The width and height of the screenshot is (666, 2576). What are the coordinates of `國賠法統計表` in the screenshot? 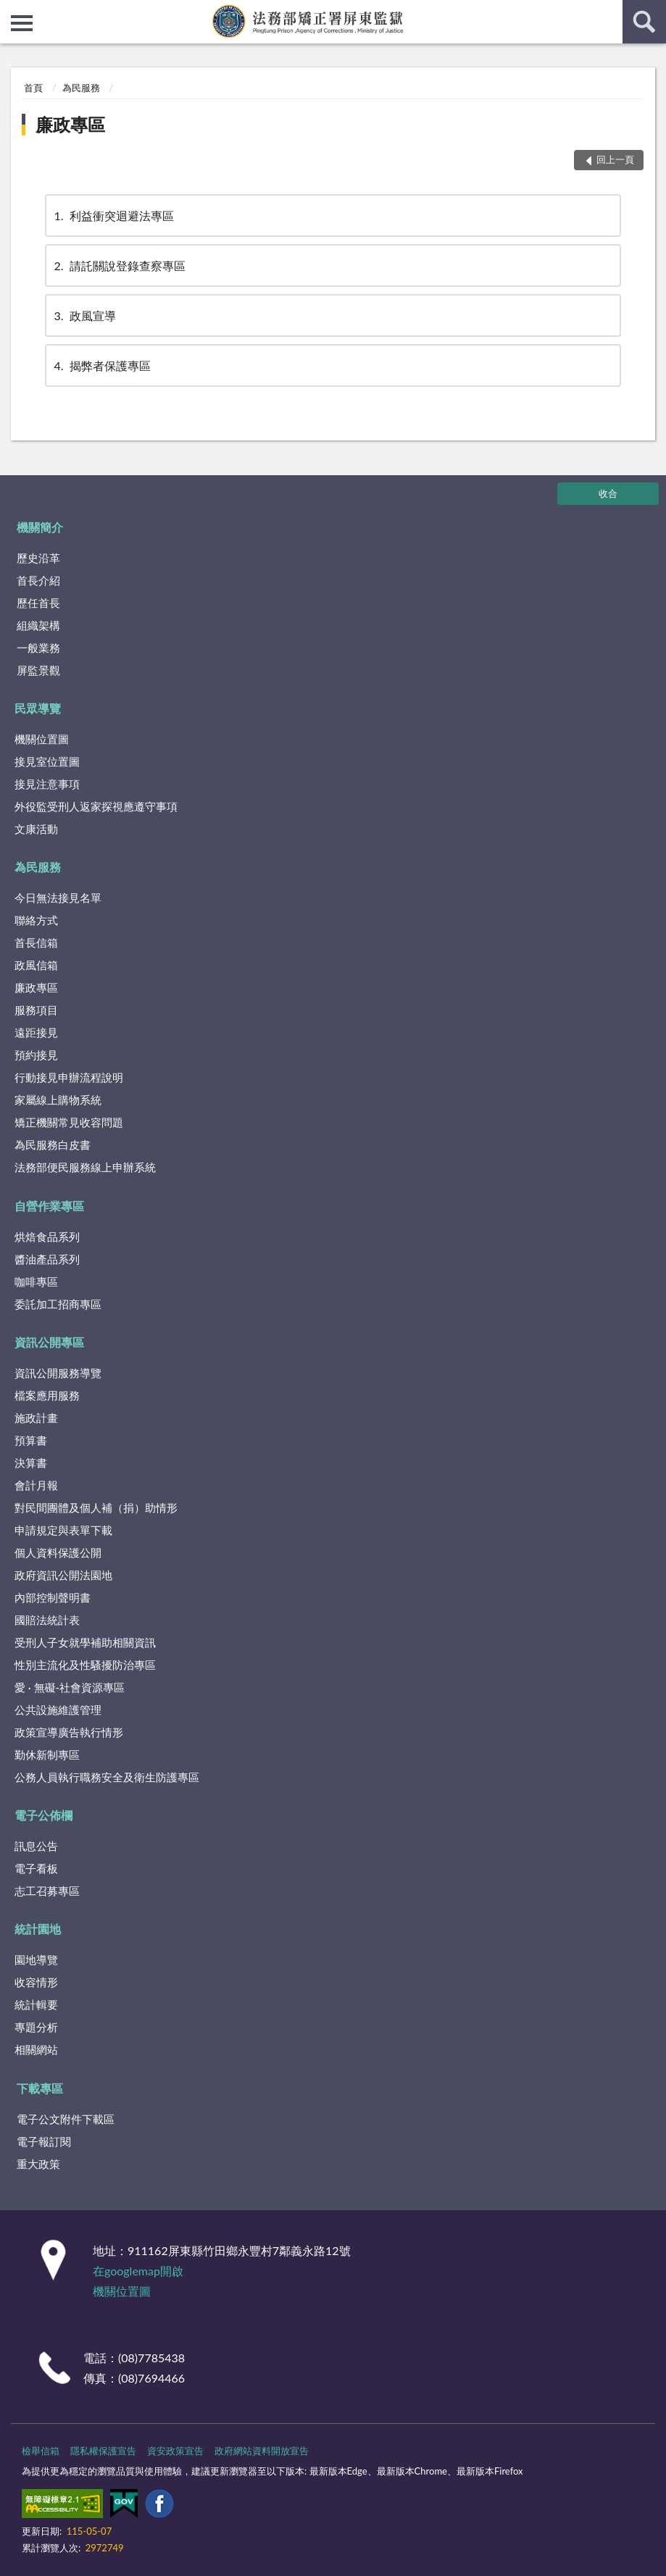 It's located at (47, 1619).